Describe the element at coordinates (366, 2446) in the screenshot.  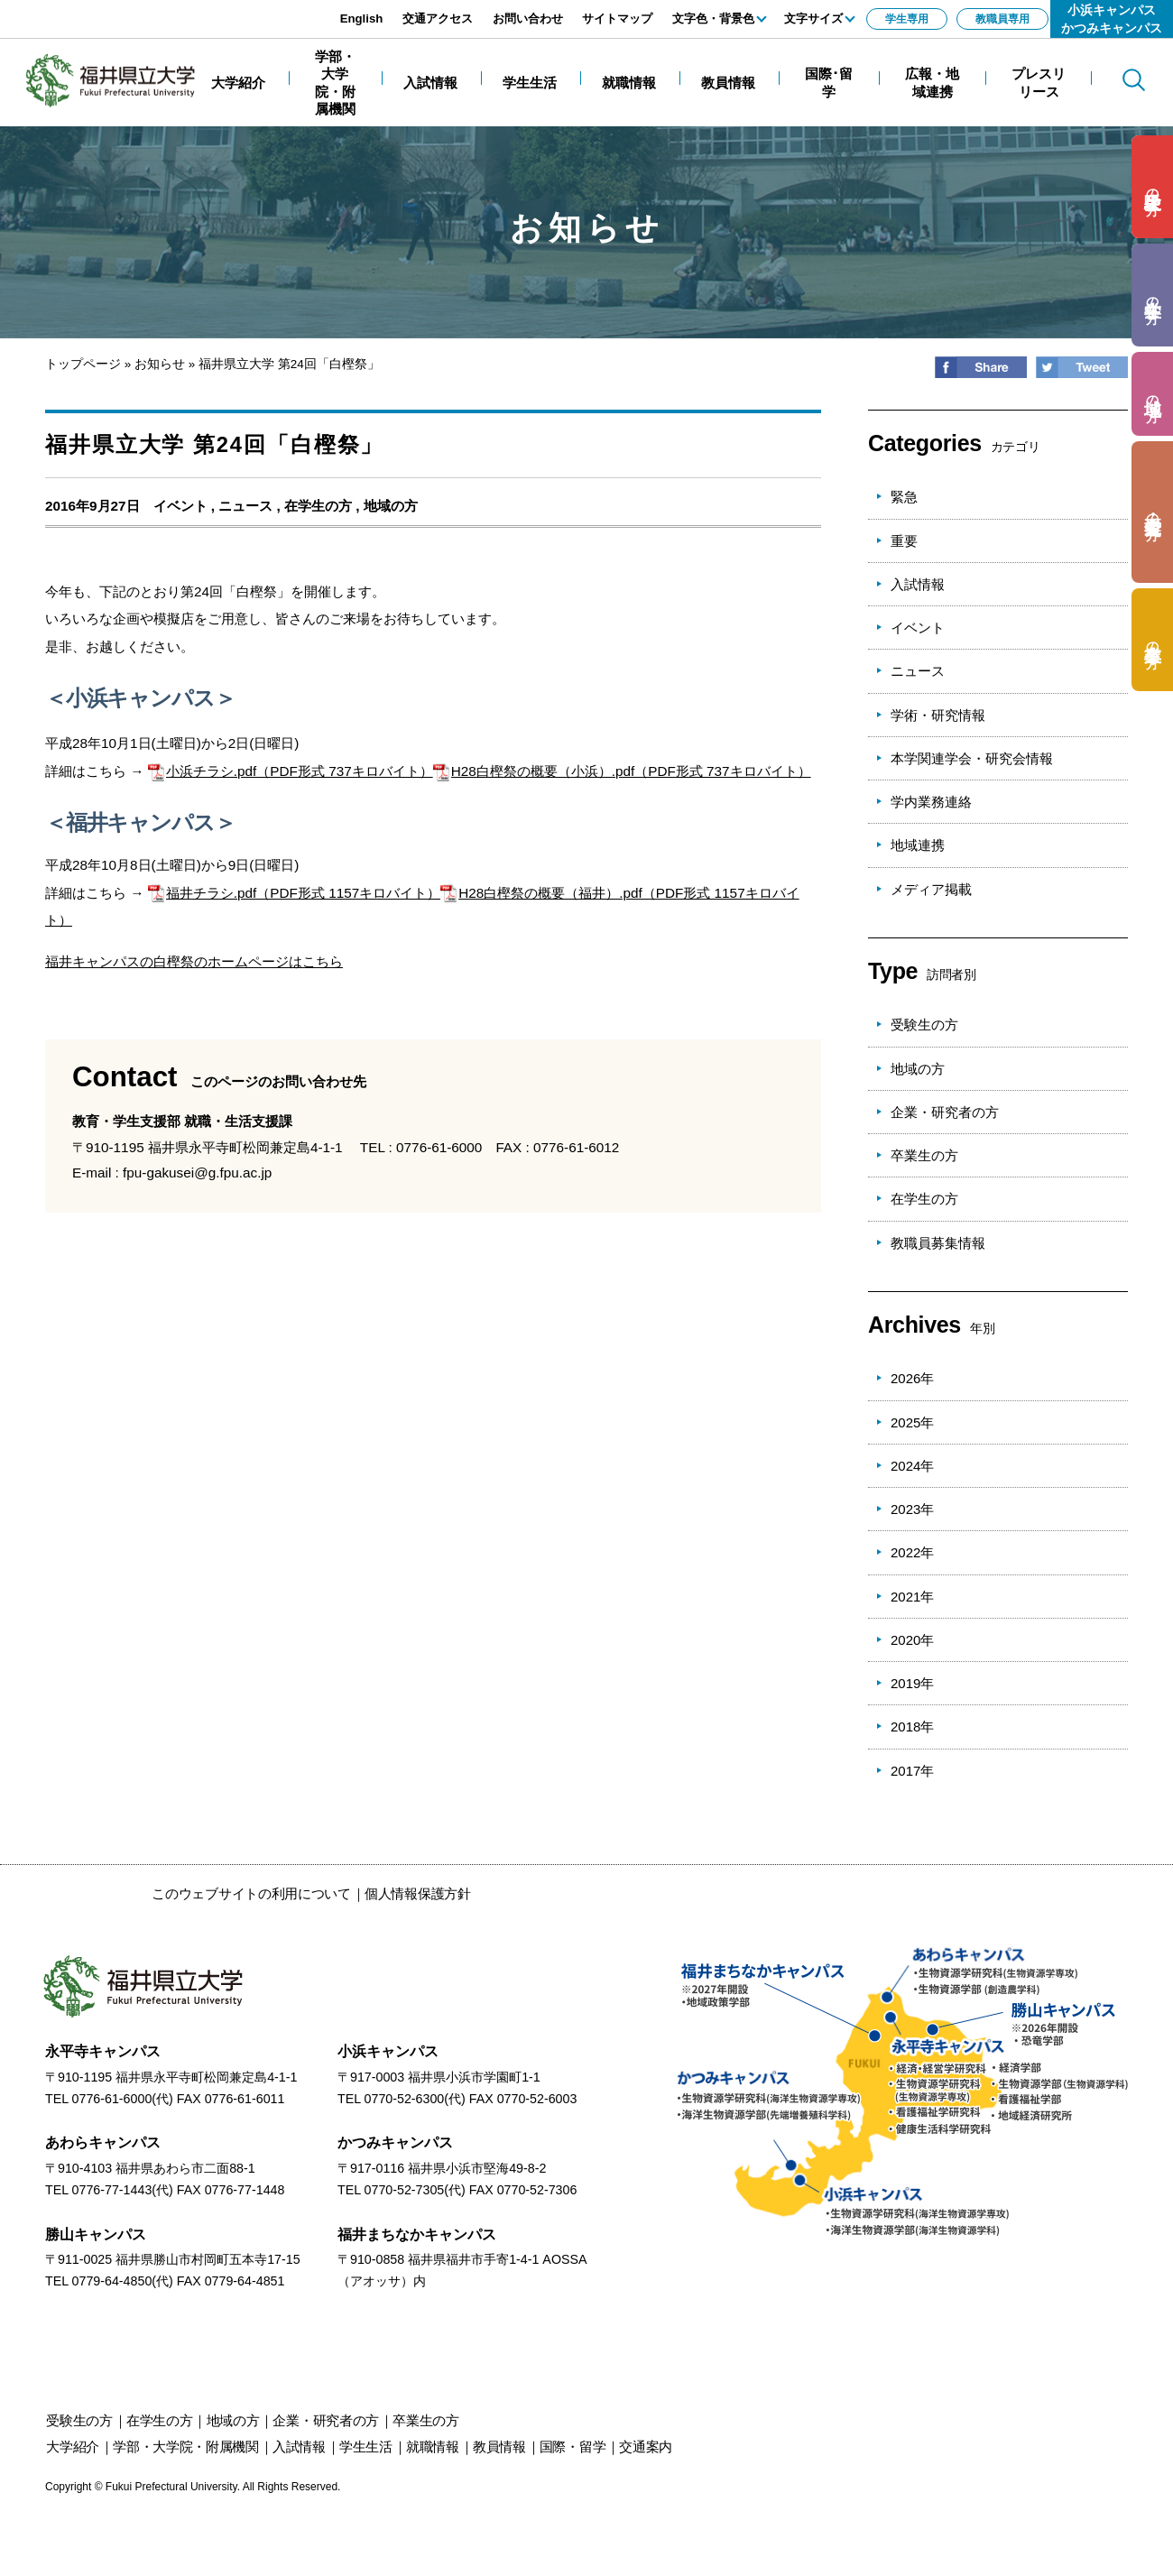
I see `学生生活` at that location.